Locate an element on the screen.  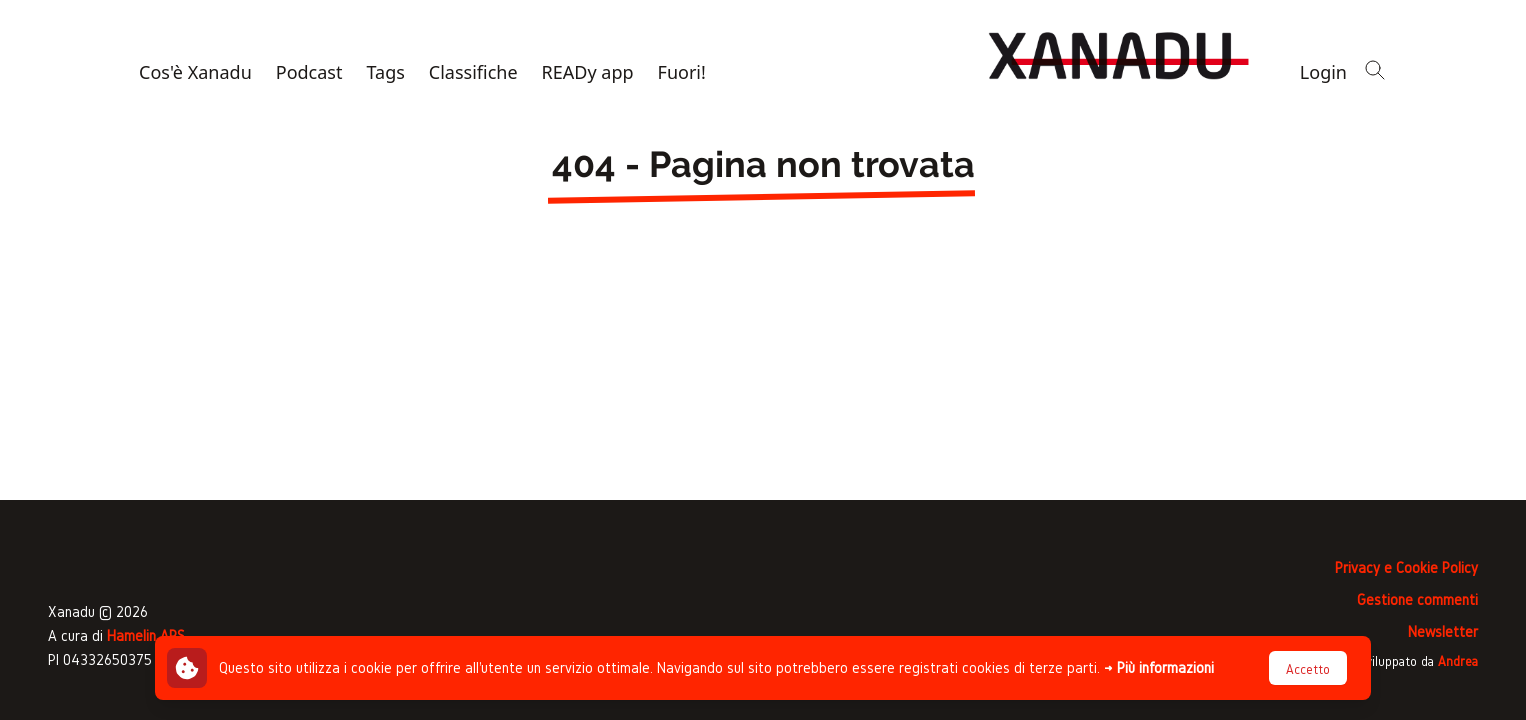
Fuori! is located at coordinates (682, 72).